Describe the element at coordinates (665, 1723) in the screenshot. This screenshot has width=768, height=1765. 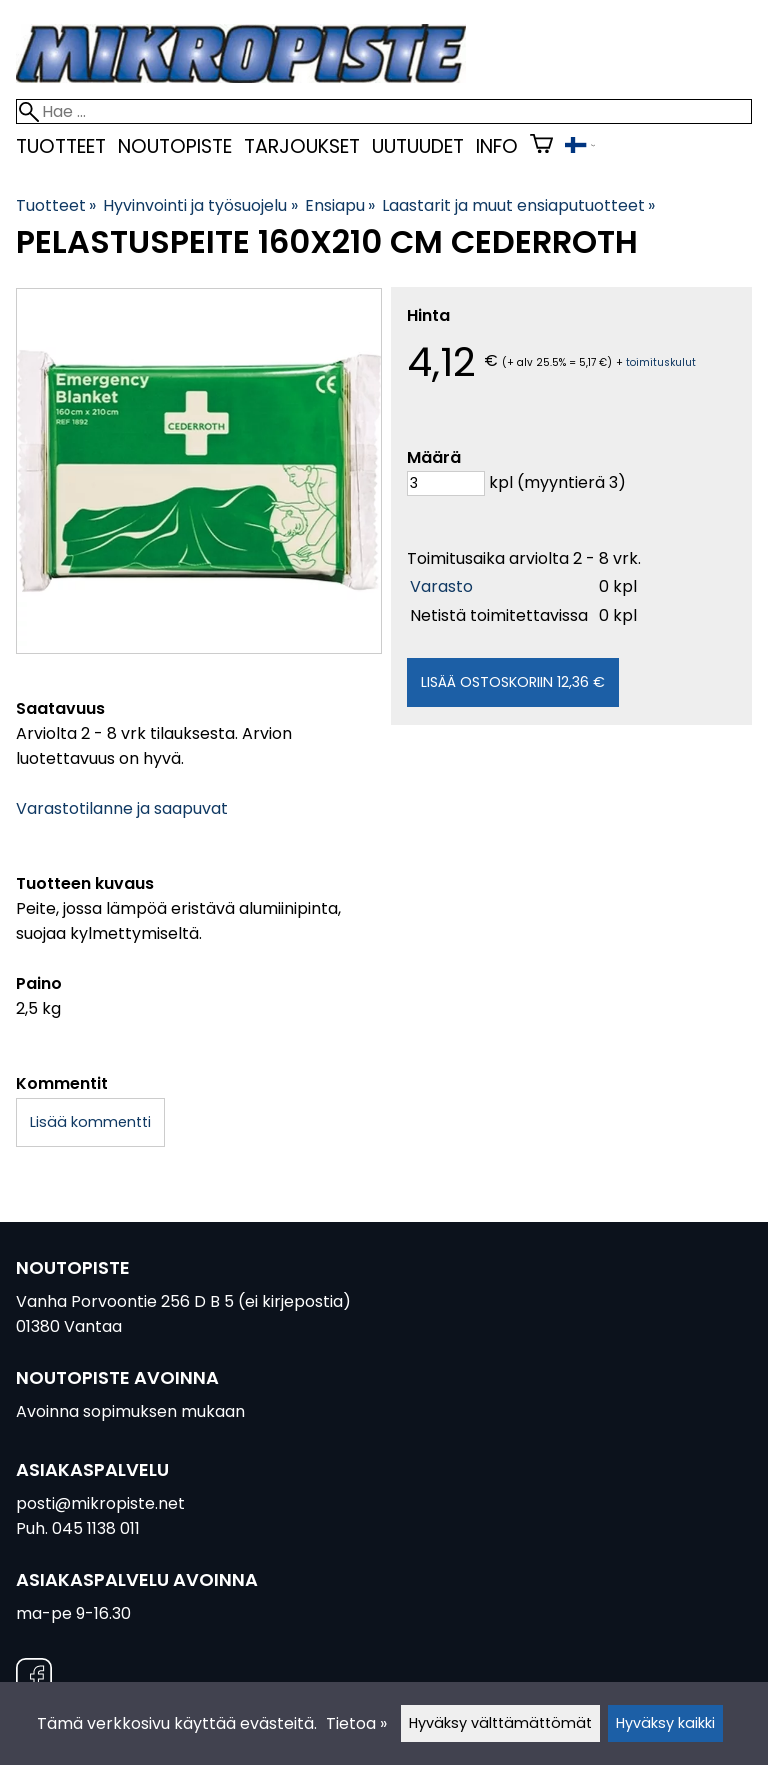
I see `Hyväksy kaikki` at that location.